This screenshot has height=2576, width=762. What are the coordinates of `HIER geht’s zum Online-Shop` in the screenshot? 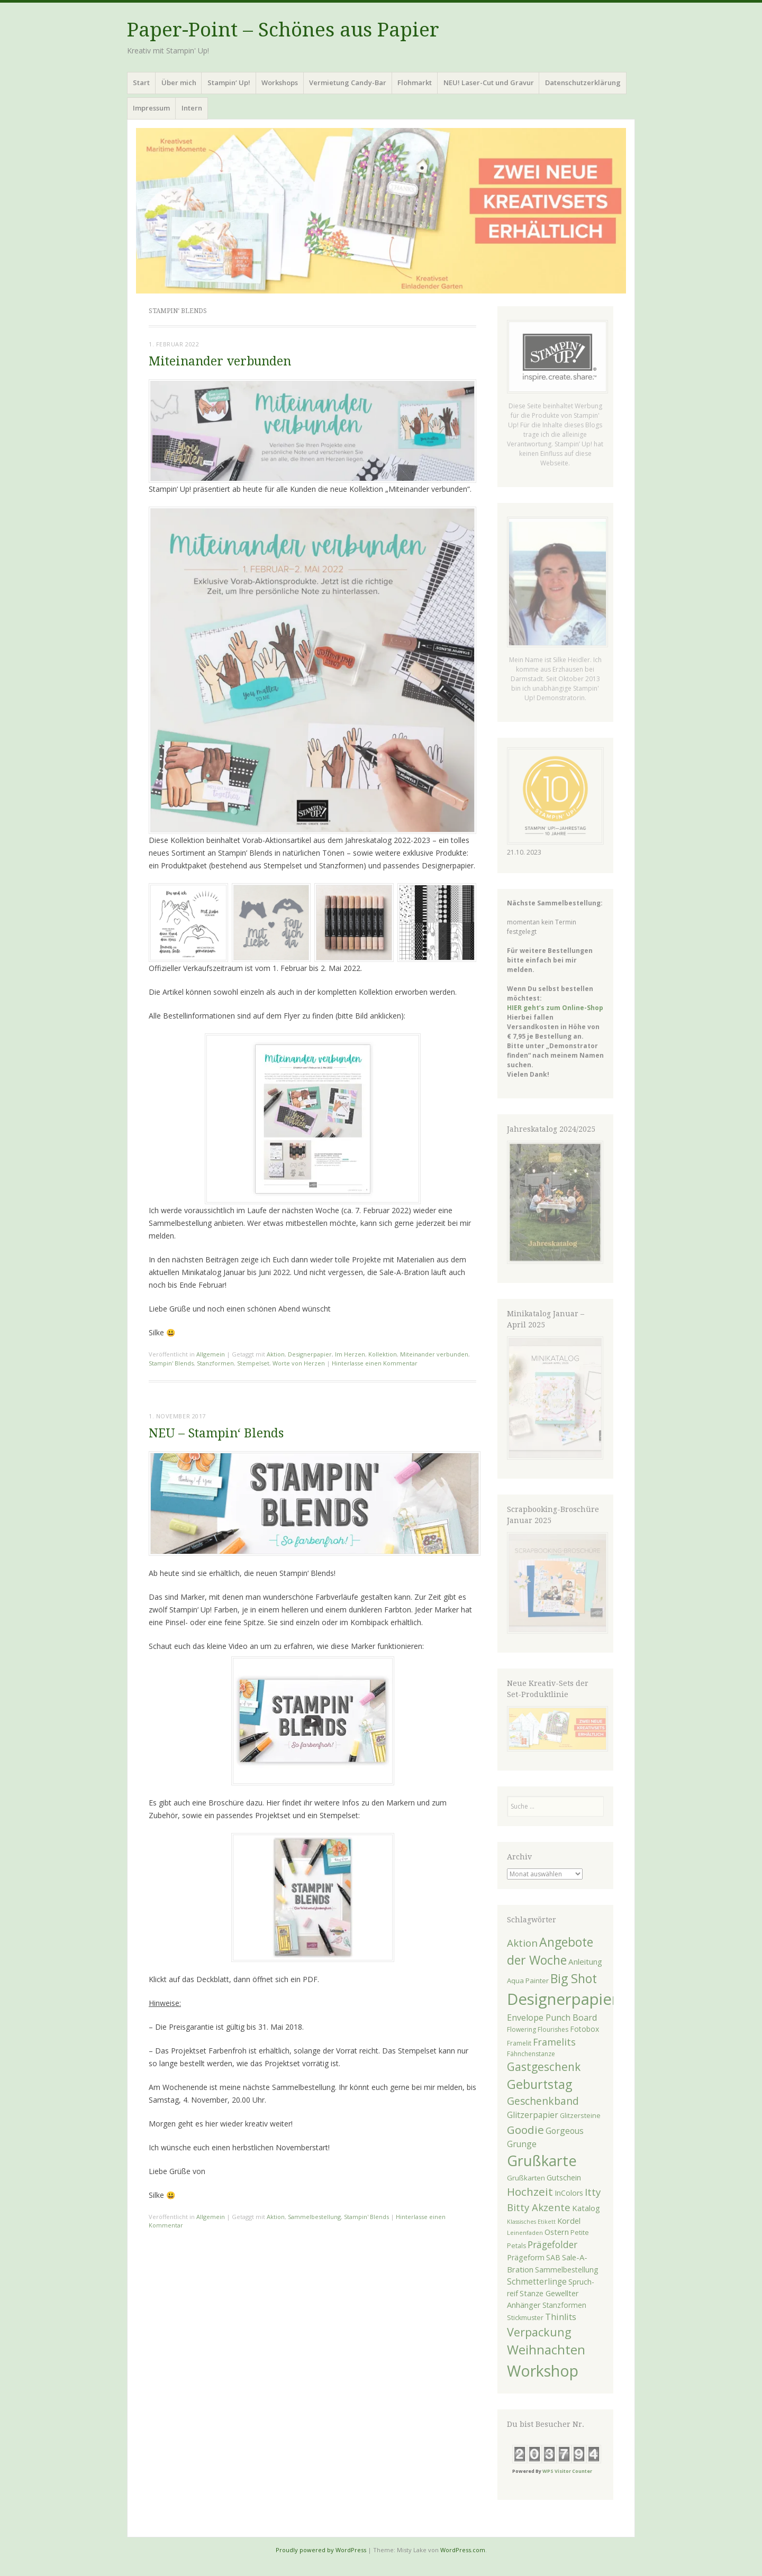 It's located at (555, 1007).